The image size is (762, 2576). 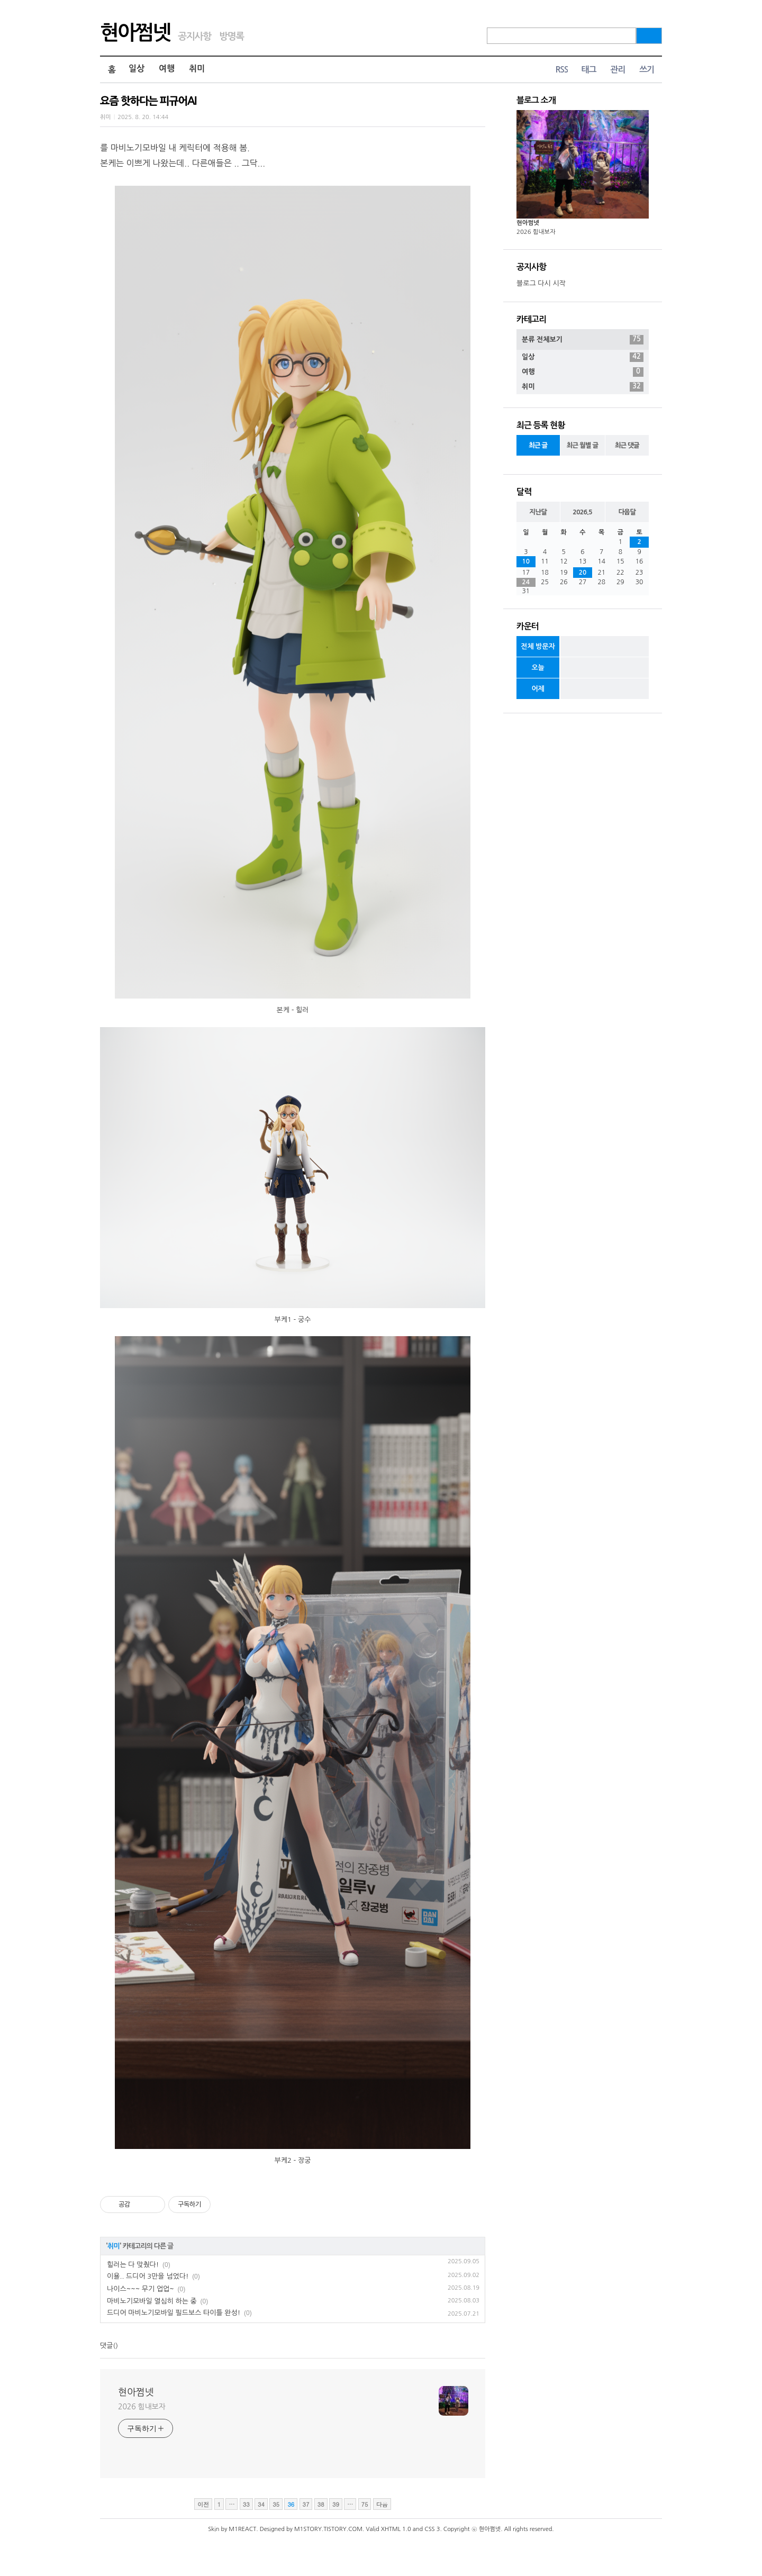 What do you see at coordinates (167, 68) in the screenshot?
I see `여행` at bounding box center [167, 68].